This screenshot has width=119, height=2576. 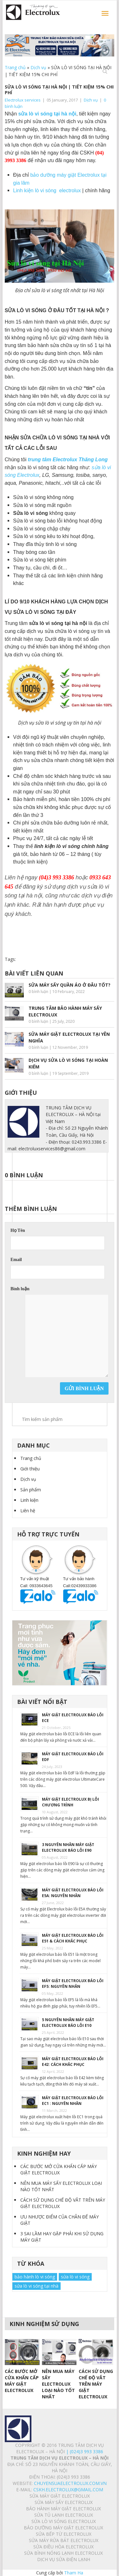 What do you see at coordinates (27, 1511) in the screenshot?
I see `Liên hệ` at bounding box center [27, 1511].